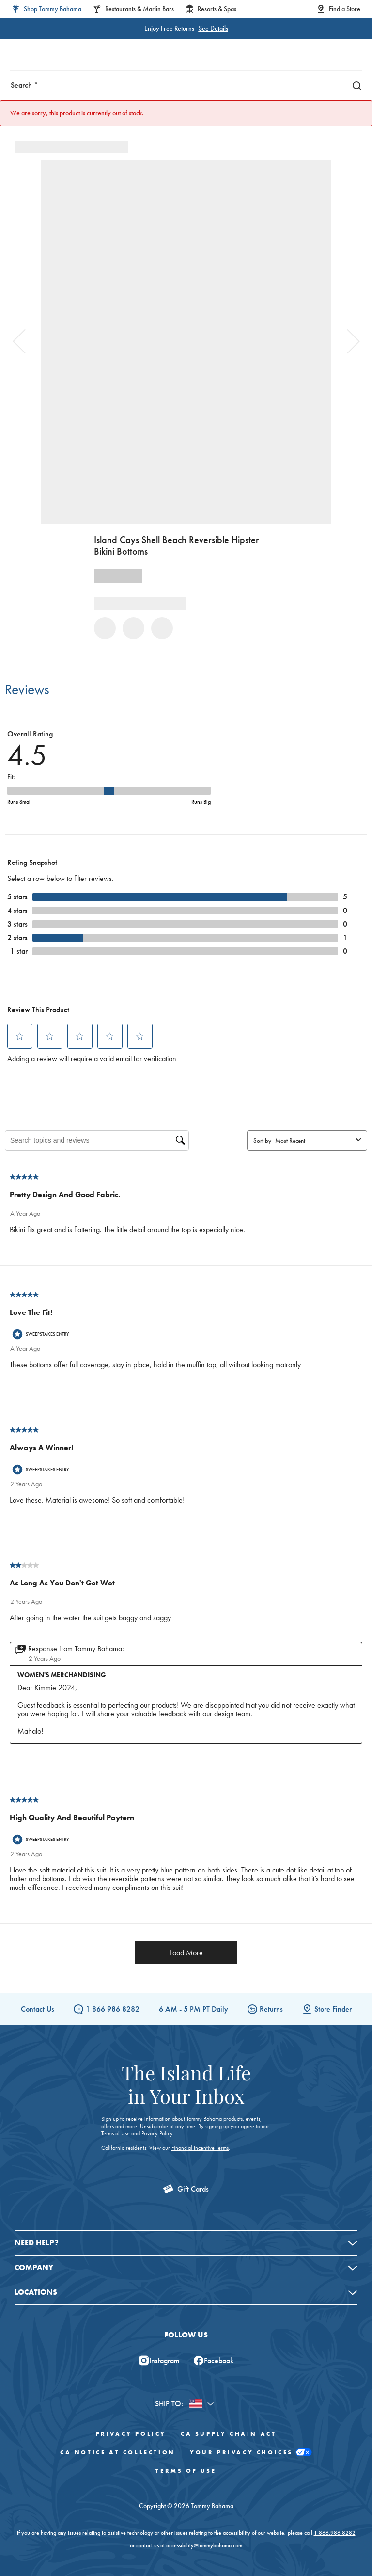 The width and height of the screenshot is (372, 2576). What do you see at coordinates (354, 85) in the screenshot?
I see `[Search]` at bounding box center [354, 85].